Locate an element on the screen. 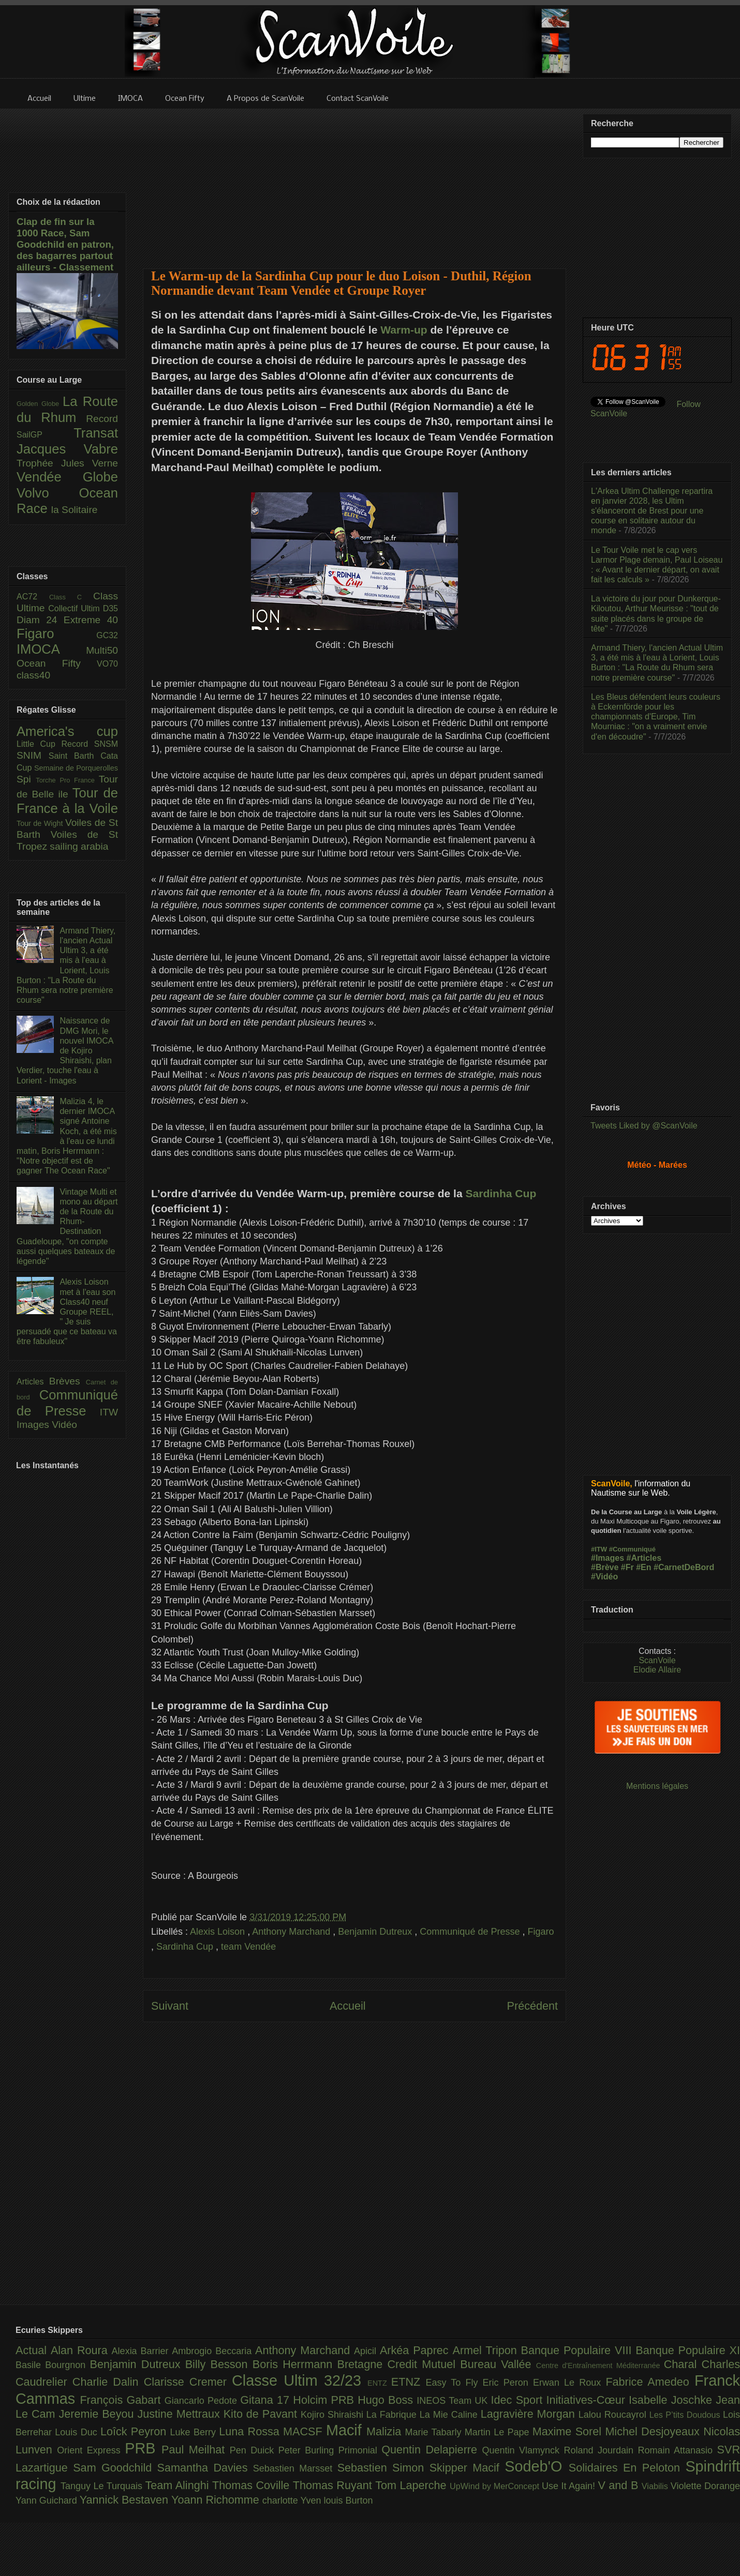 Image resolution: width=740 pixels, height=2576 pixels. Extreme 40 is located at coordinates (91, 619).